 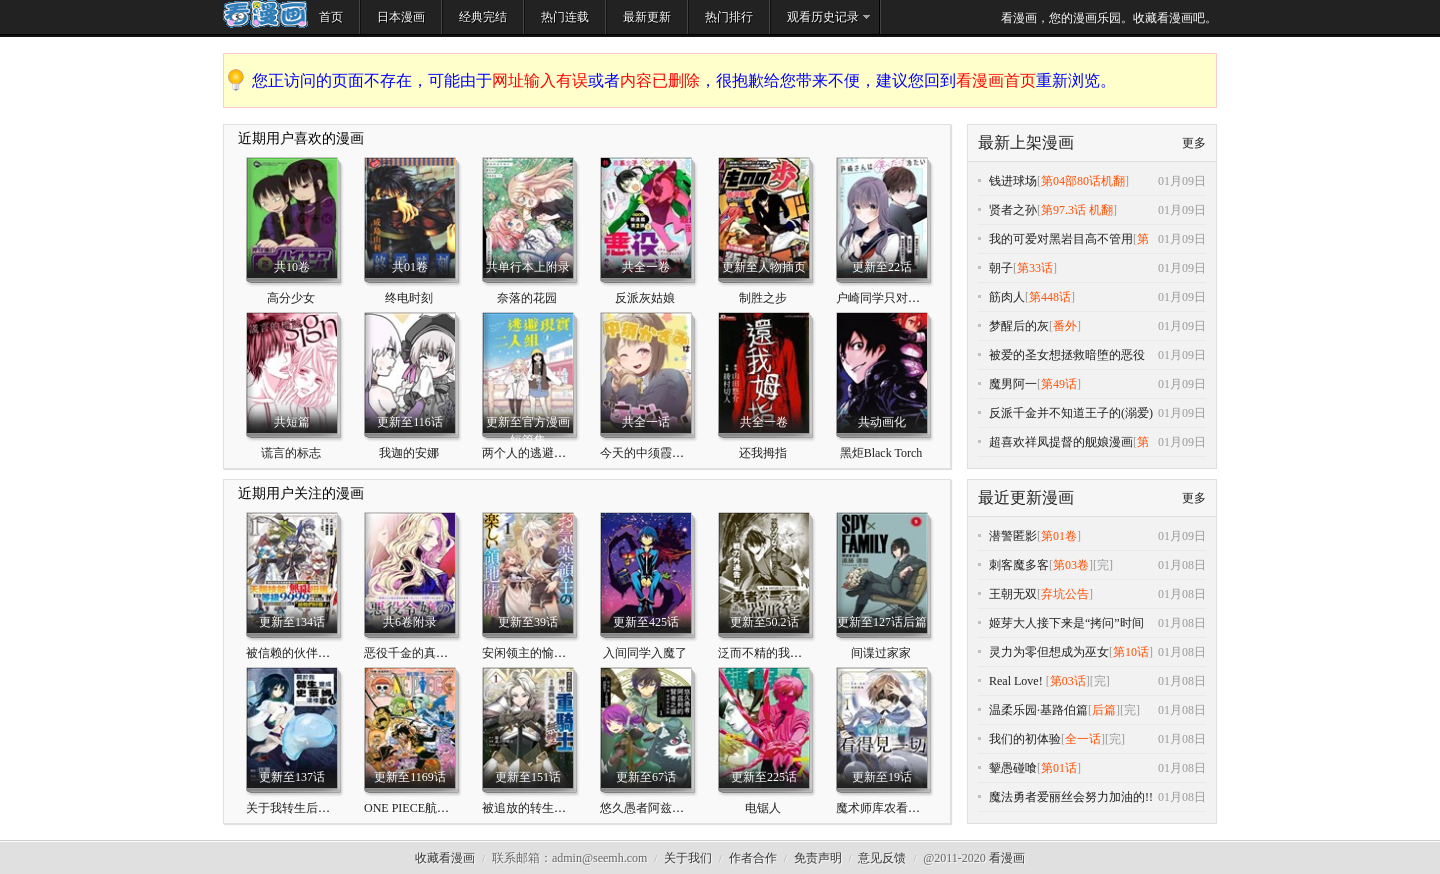 What do you see at coordinates (1104, 710) in the screenshot?
I see `后篇` at bounding box center [1104, 710].